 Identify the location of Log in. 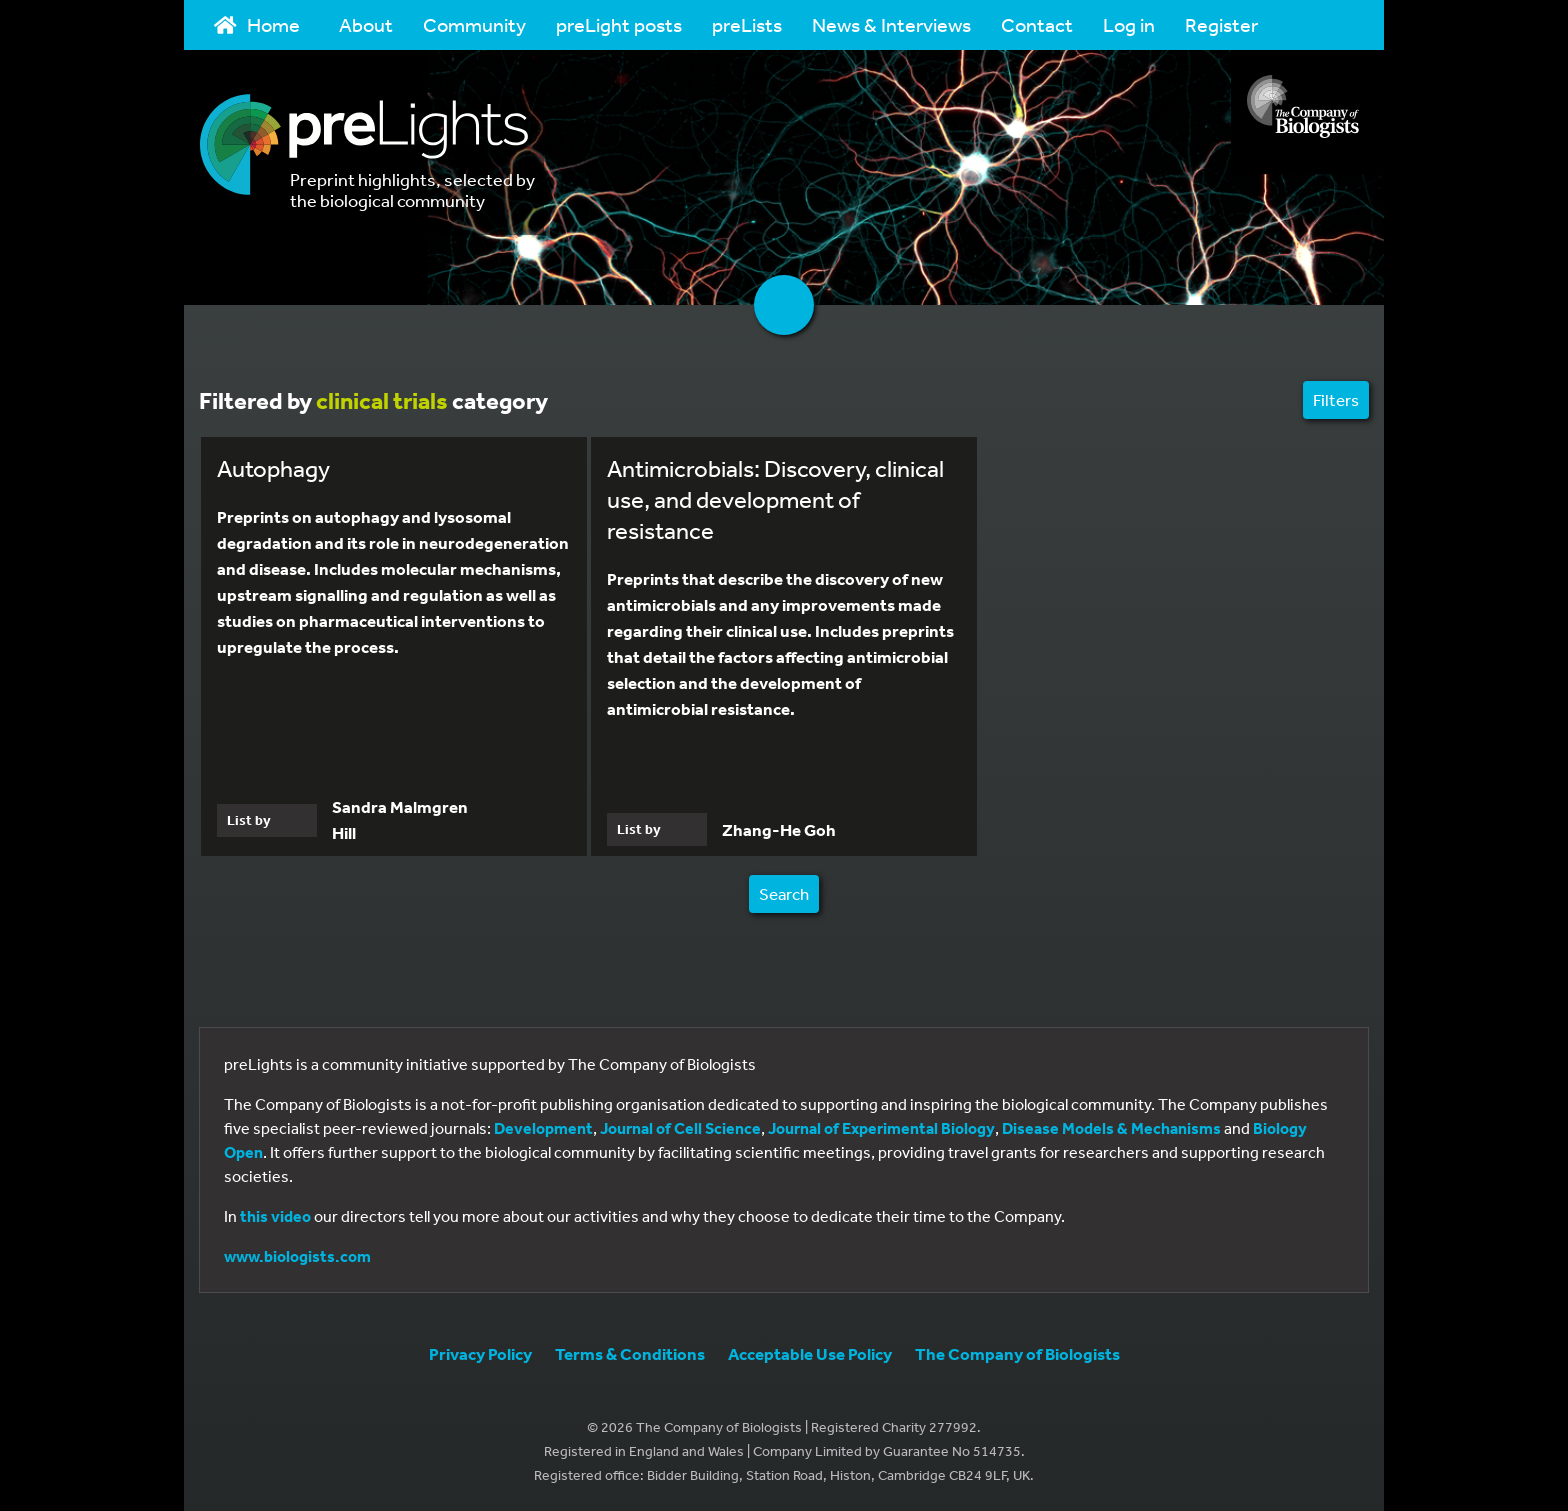
(1129, 24).